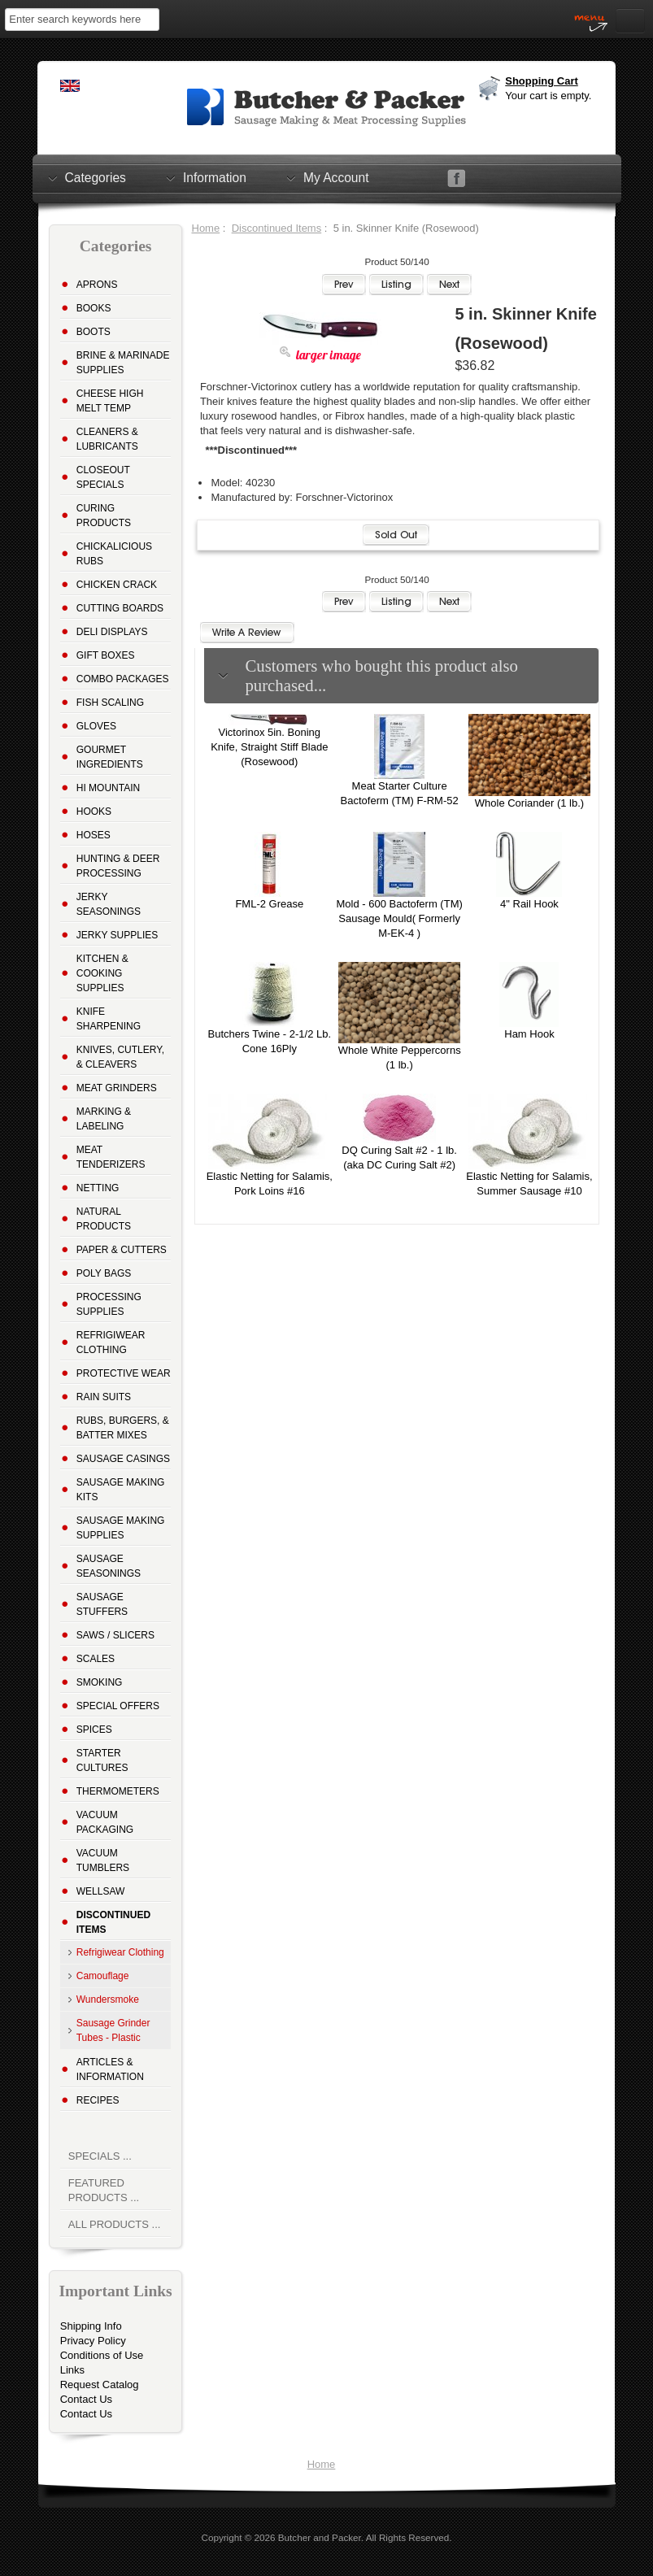 This screenshot has height=2576, width=653. I want to click on Marking & Labeling, so click(103, 1119).